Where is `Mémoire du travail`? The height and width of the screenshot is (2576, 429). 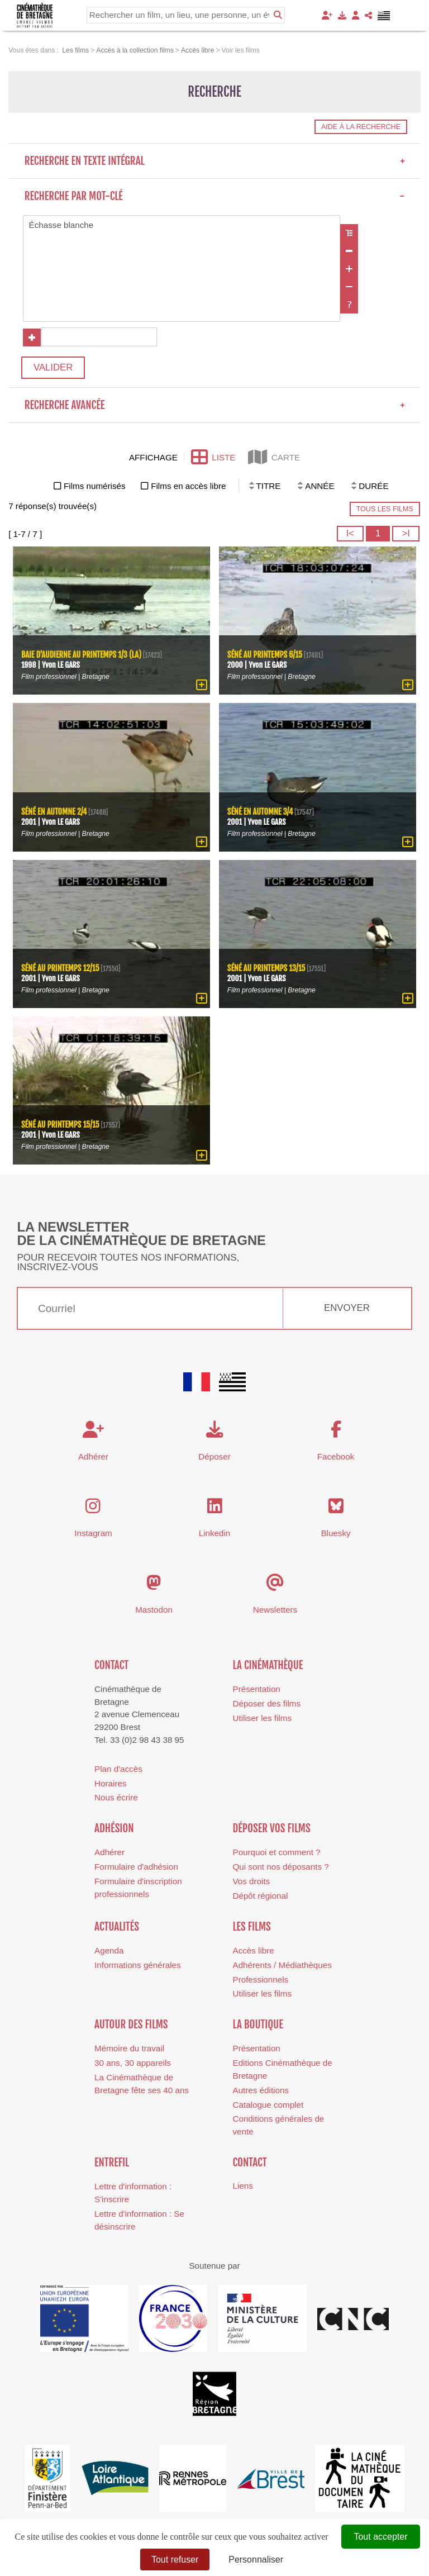 Mémoire du travail is located at coordinates (129, 2048).